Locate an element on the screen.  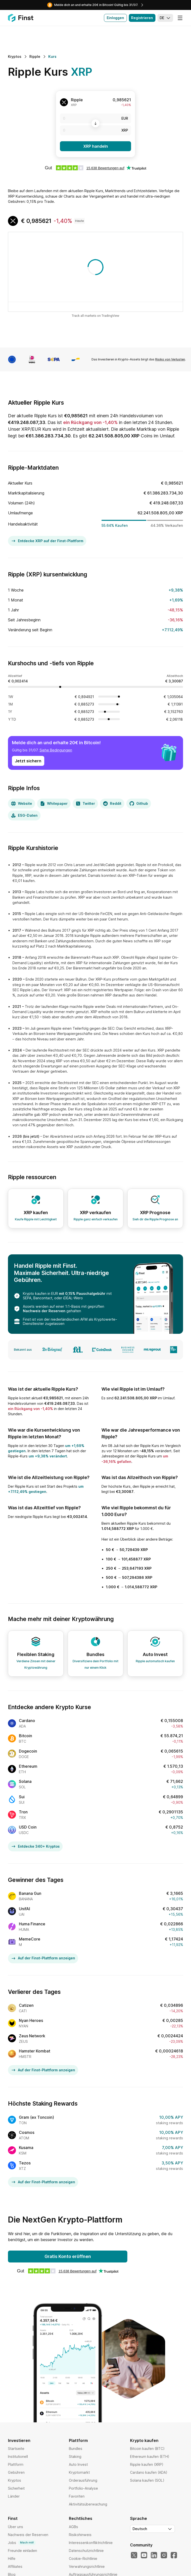
Verwahrungsrichtlinie is located at coordinates (87, 2566).